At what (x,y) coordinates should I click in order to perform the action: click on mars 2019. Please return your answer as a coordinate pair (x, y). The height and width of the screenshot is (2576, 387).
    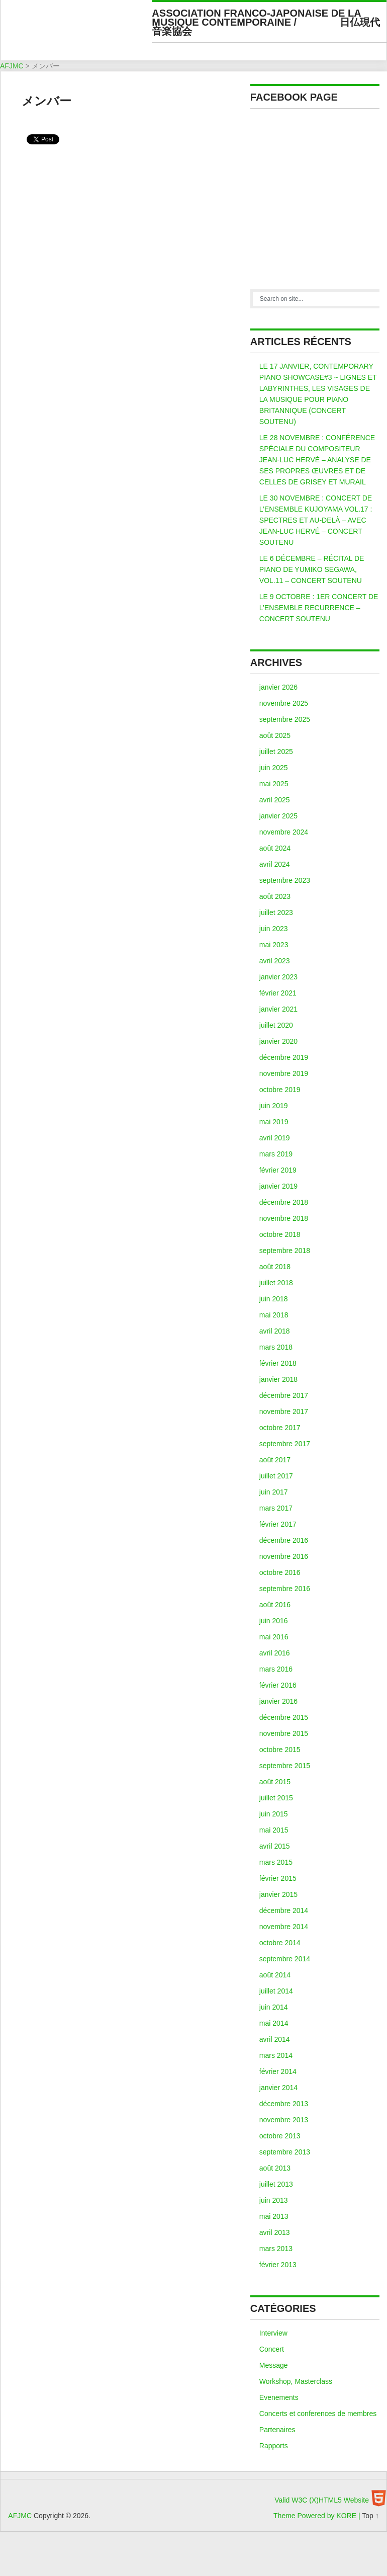
    Looking at the image, I should click on (276, 1154).